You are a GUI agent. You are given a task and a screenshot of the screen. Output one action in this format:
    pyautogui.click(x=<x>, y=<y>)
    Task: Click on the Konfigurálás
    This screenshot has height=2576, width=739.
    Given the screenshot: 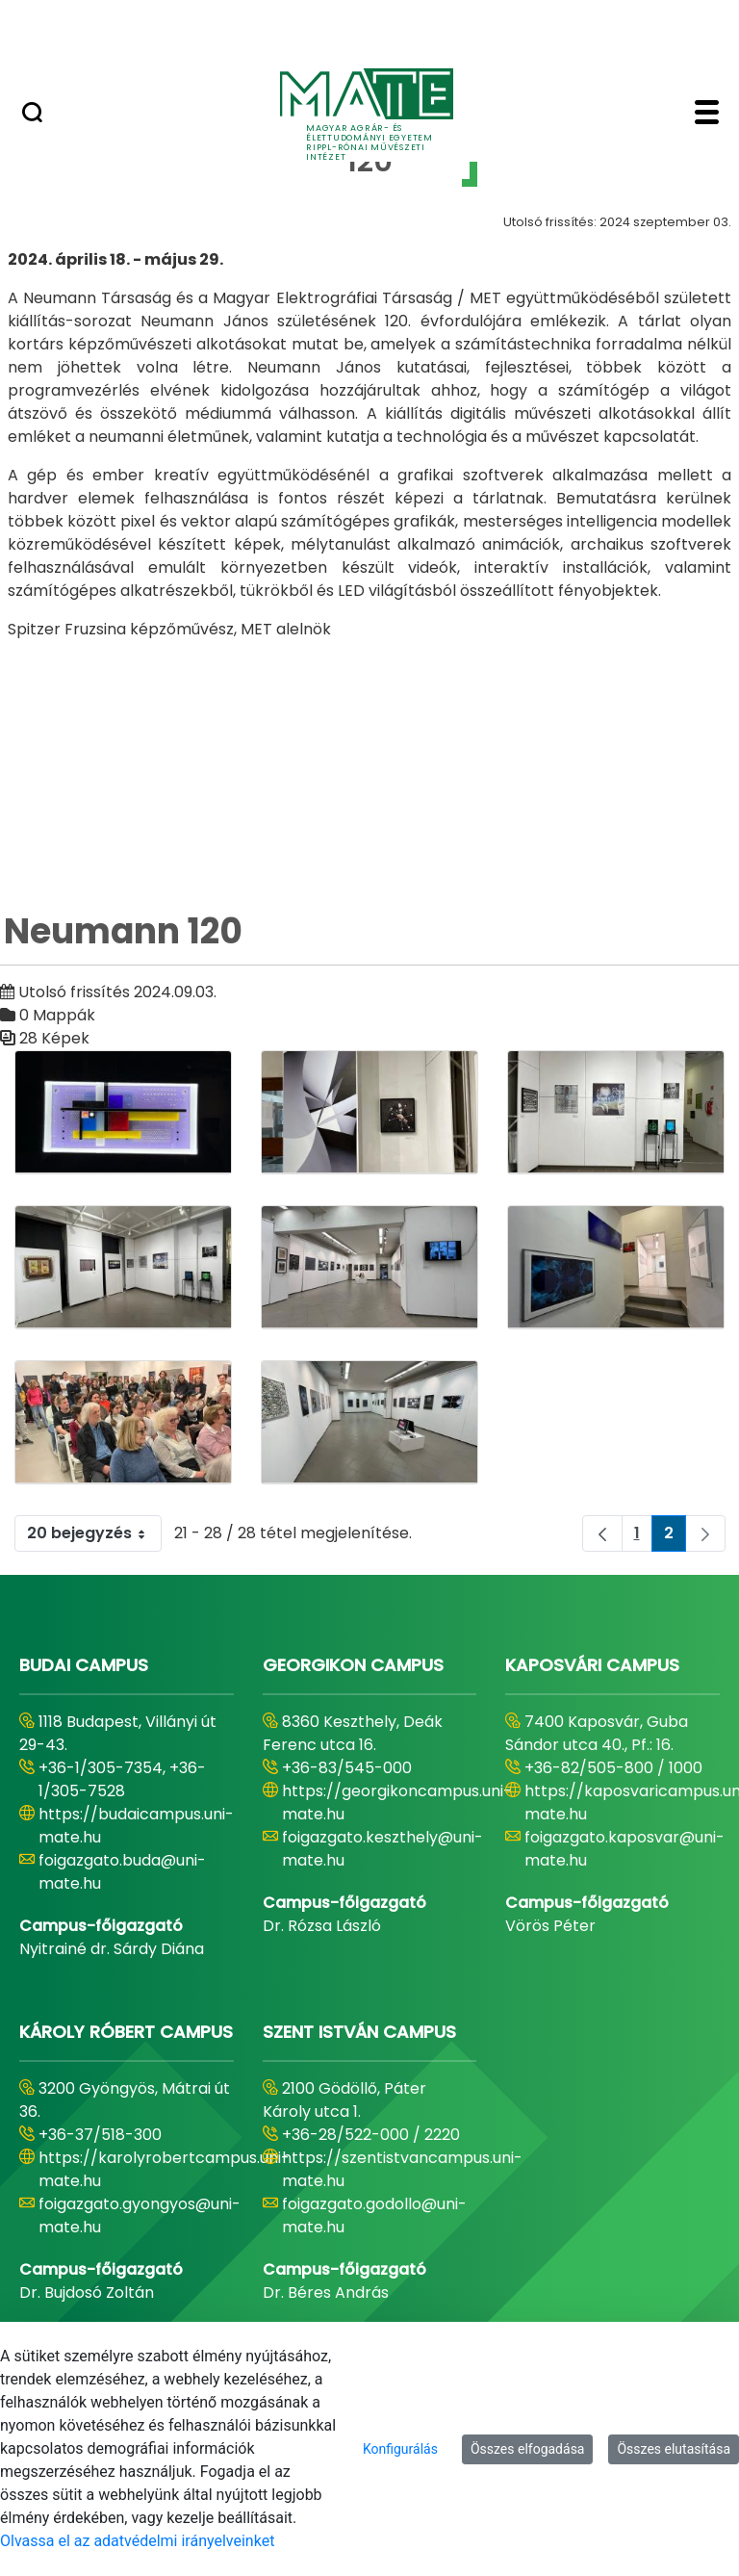 What is the action you would take?
    pyautogui.click(x=400, y=2449)
    